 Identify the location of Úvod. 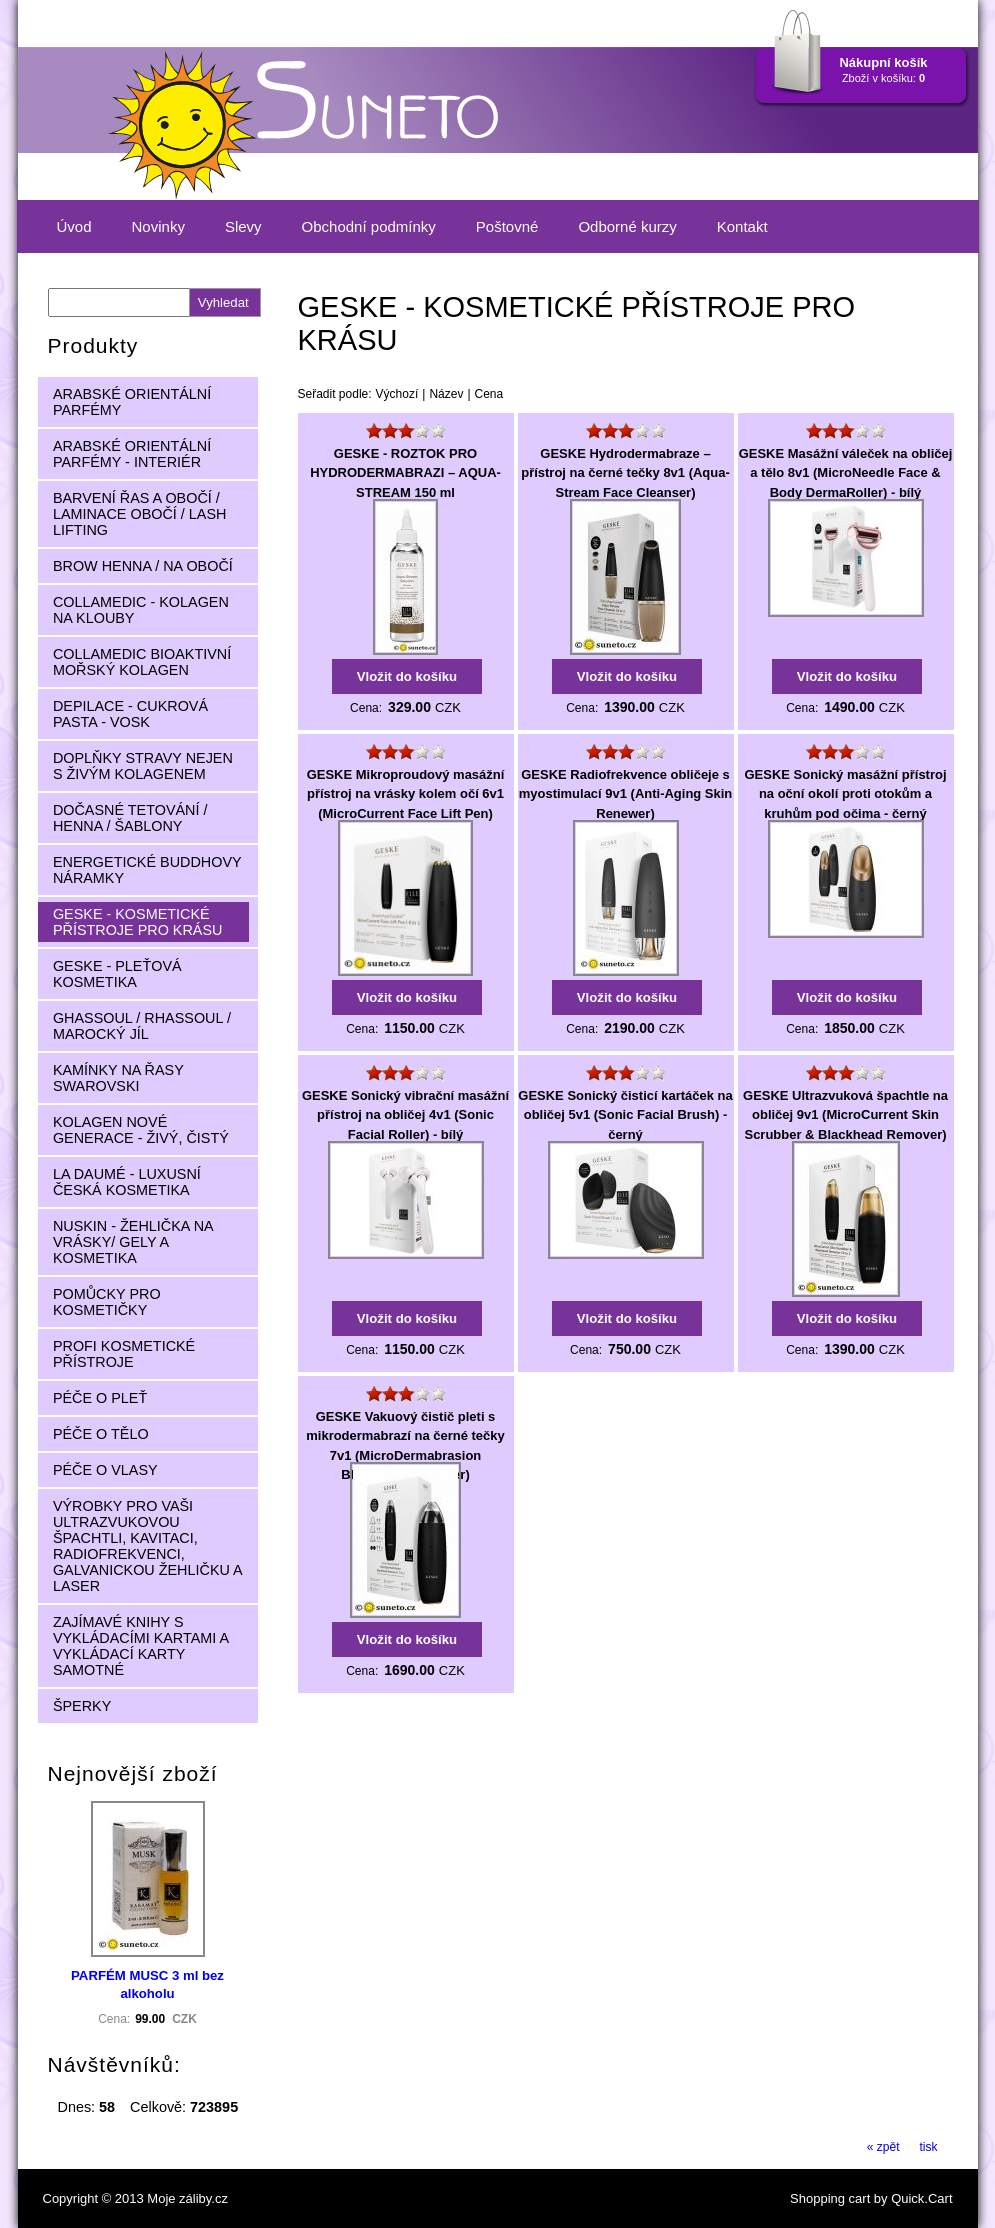
(74, 226).